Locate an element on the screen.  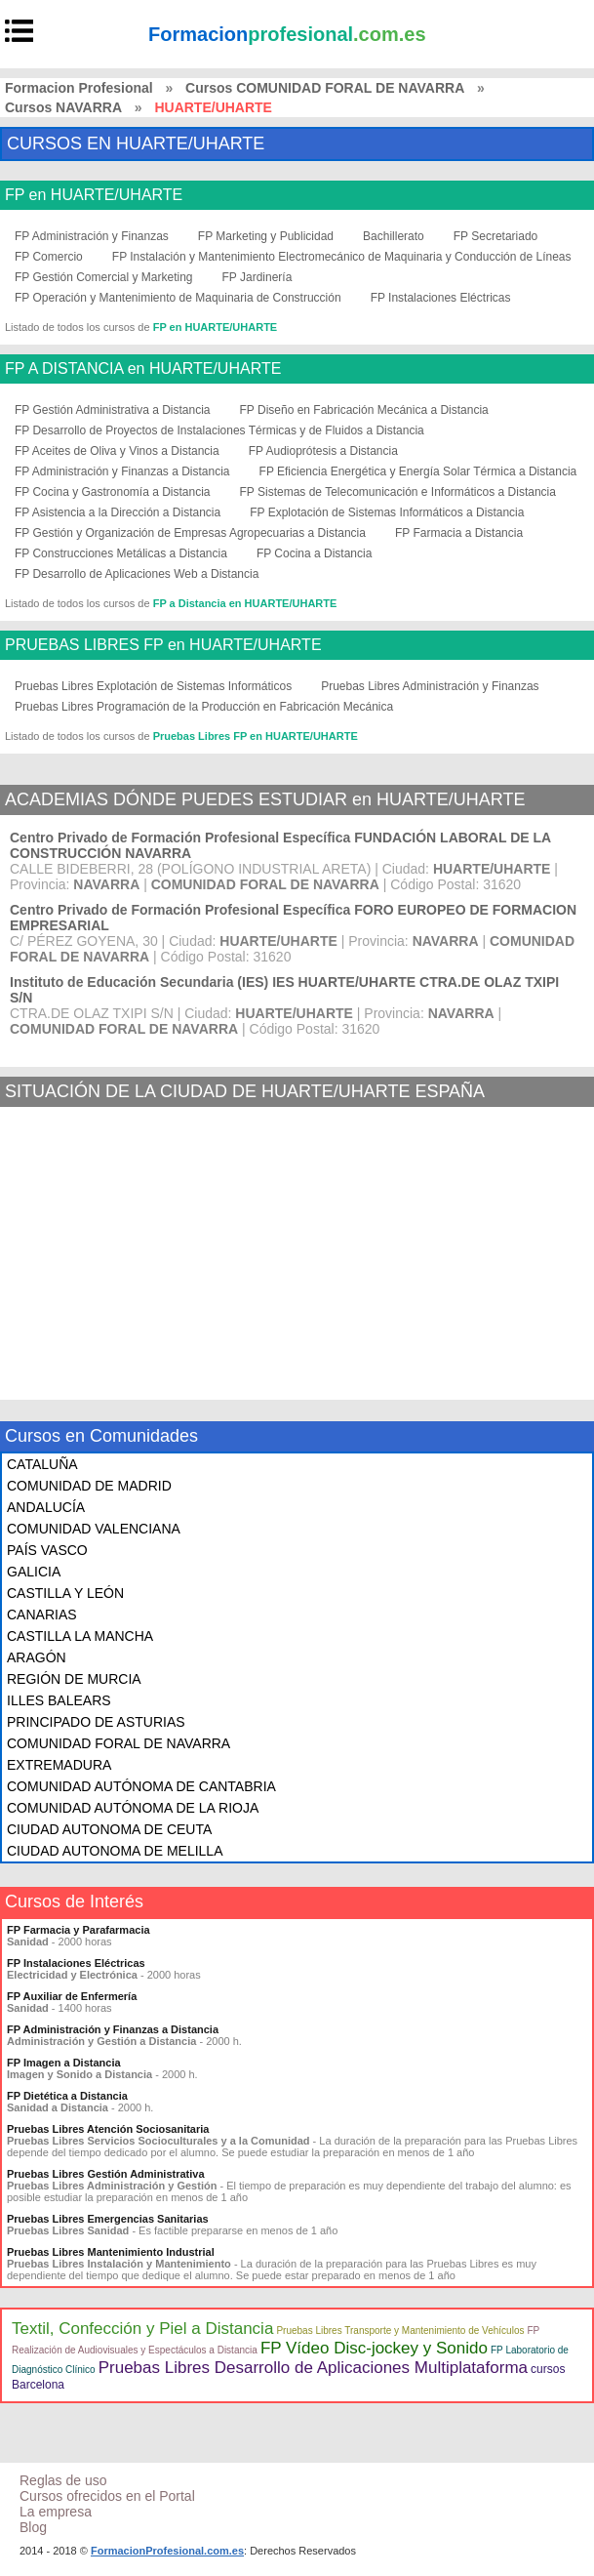
Pruebas Libres Explotación de Sistemas Informáticos is located at coordinates (153, 686).